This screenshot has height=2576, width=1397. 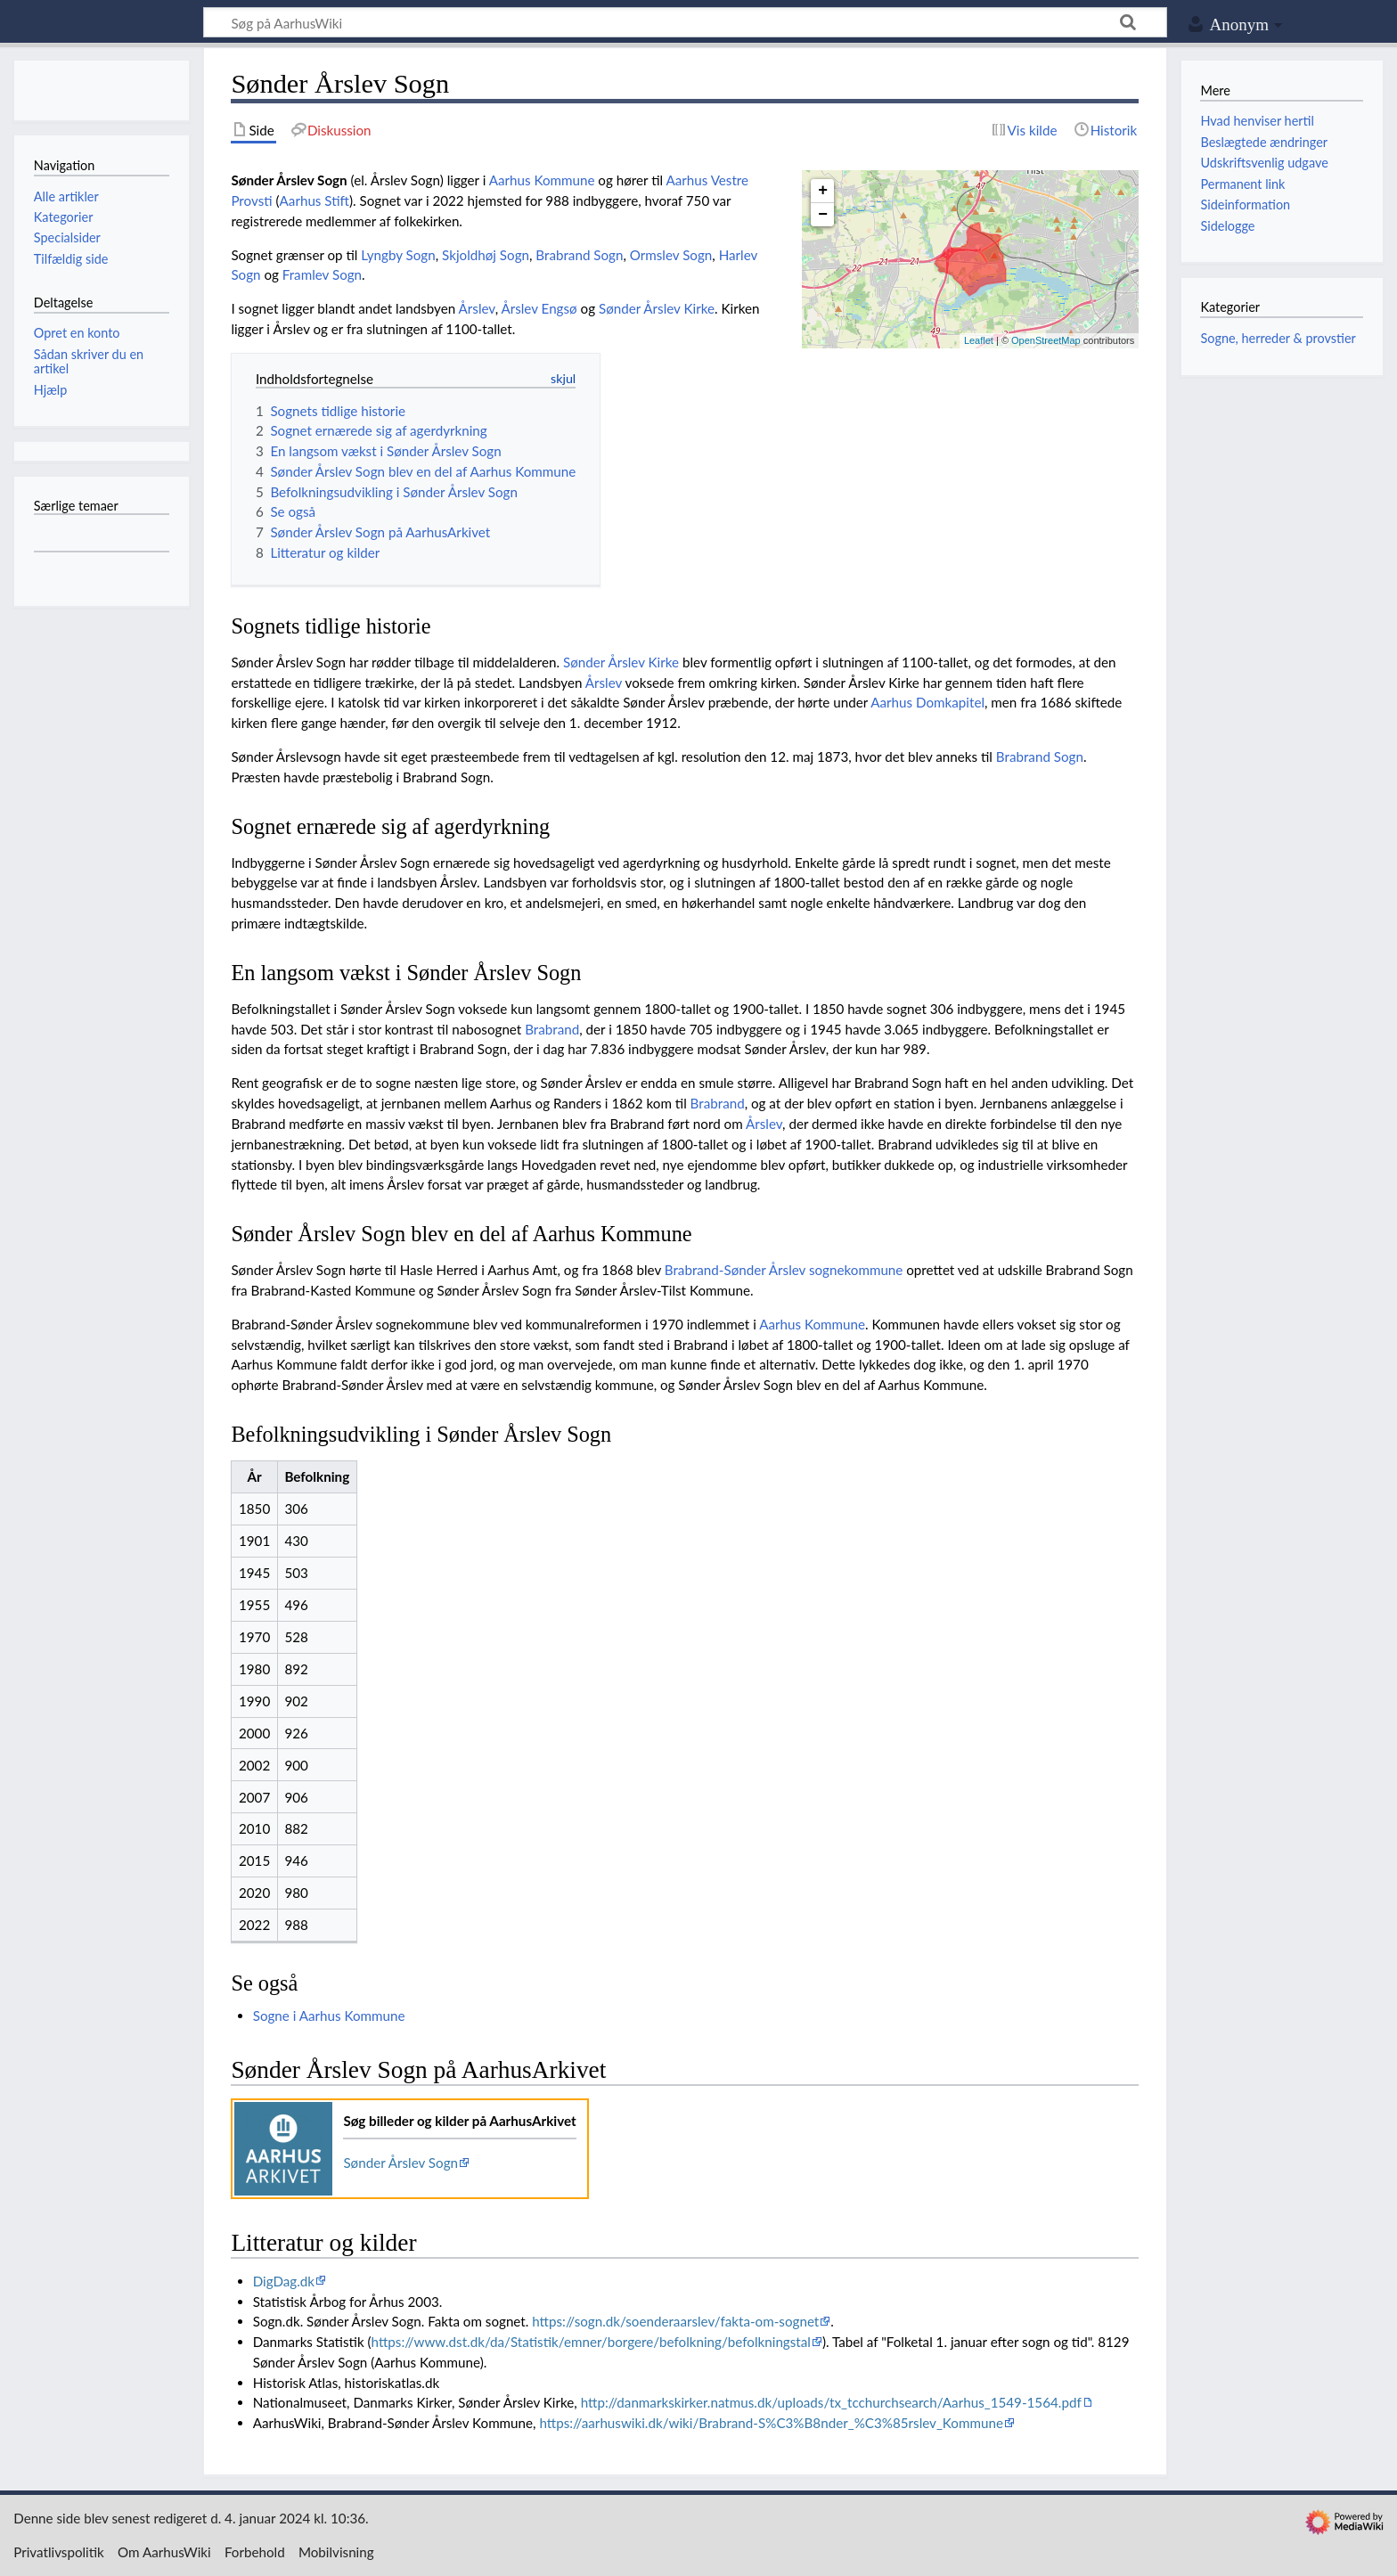 I want to click on Skjoldhøj Sogn, so click(x=485, y=255).